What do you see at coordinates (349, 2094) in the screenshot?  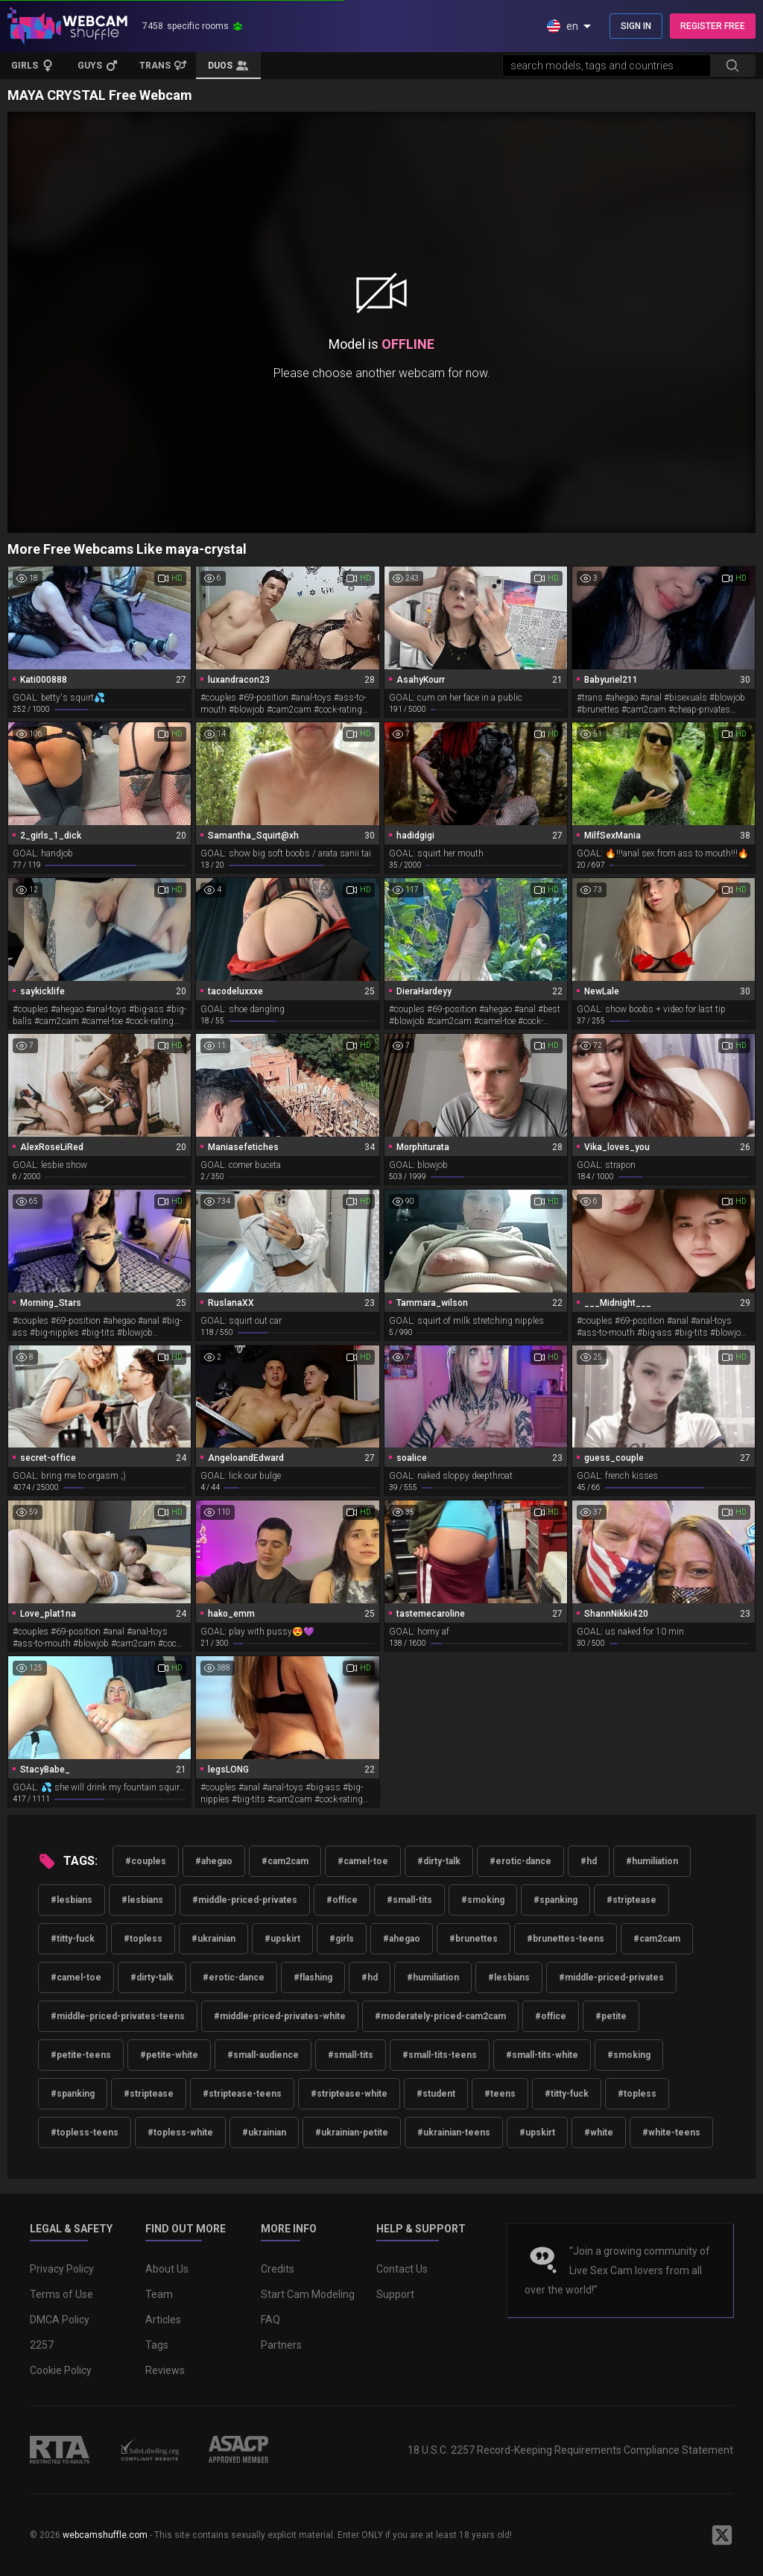 I see `#striptease-white` at bounding box center [349, 2094].